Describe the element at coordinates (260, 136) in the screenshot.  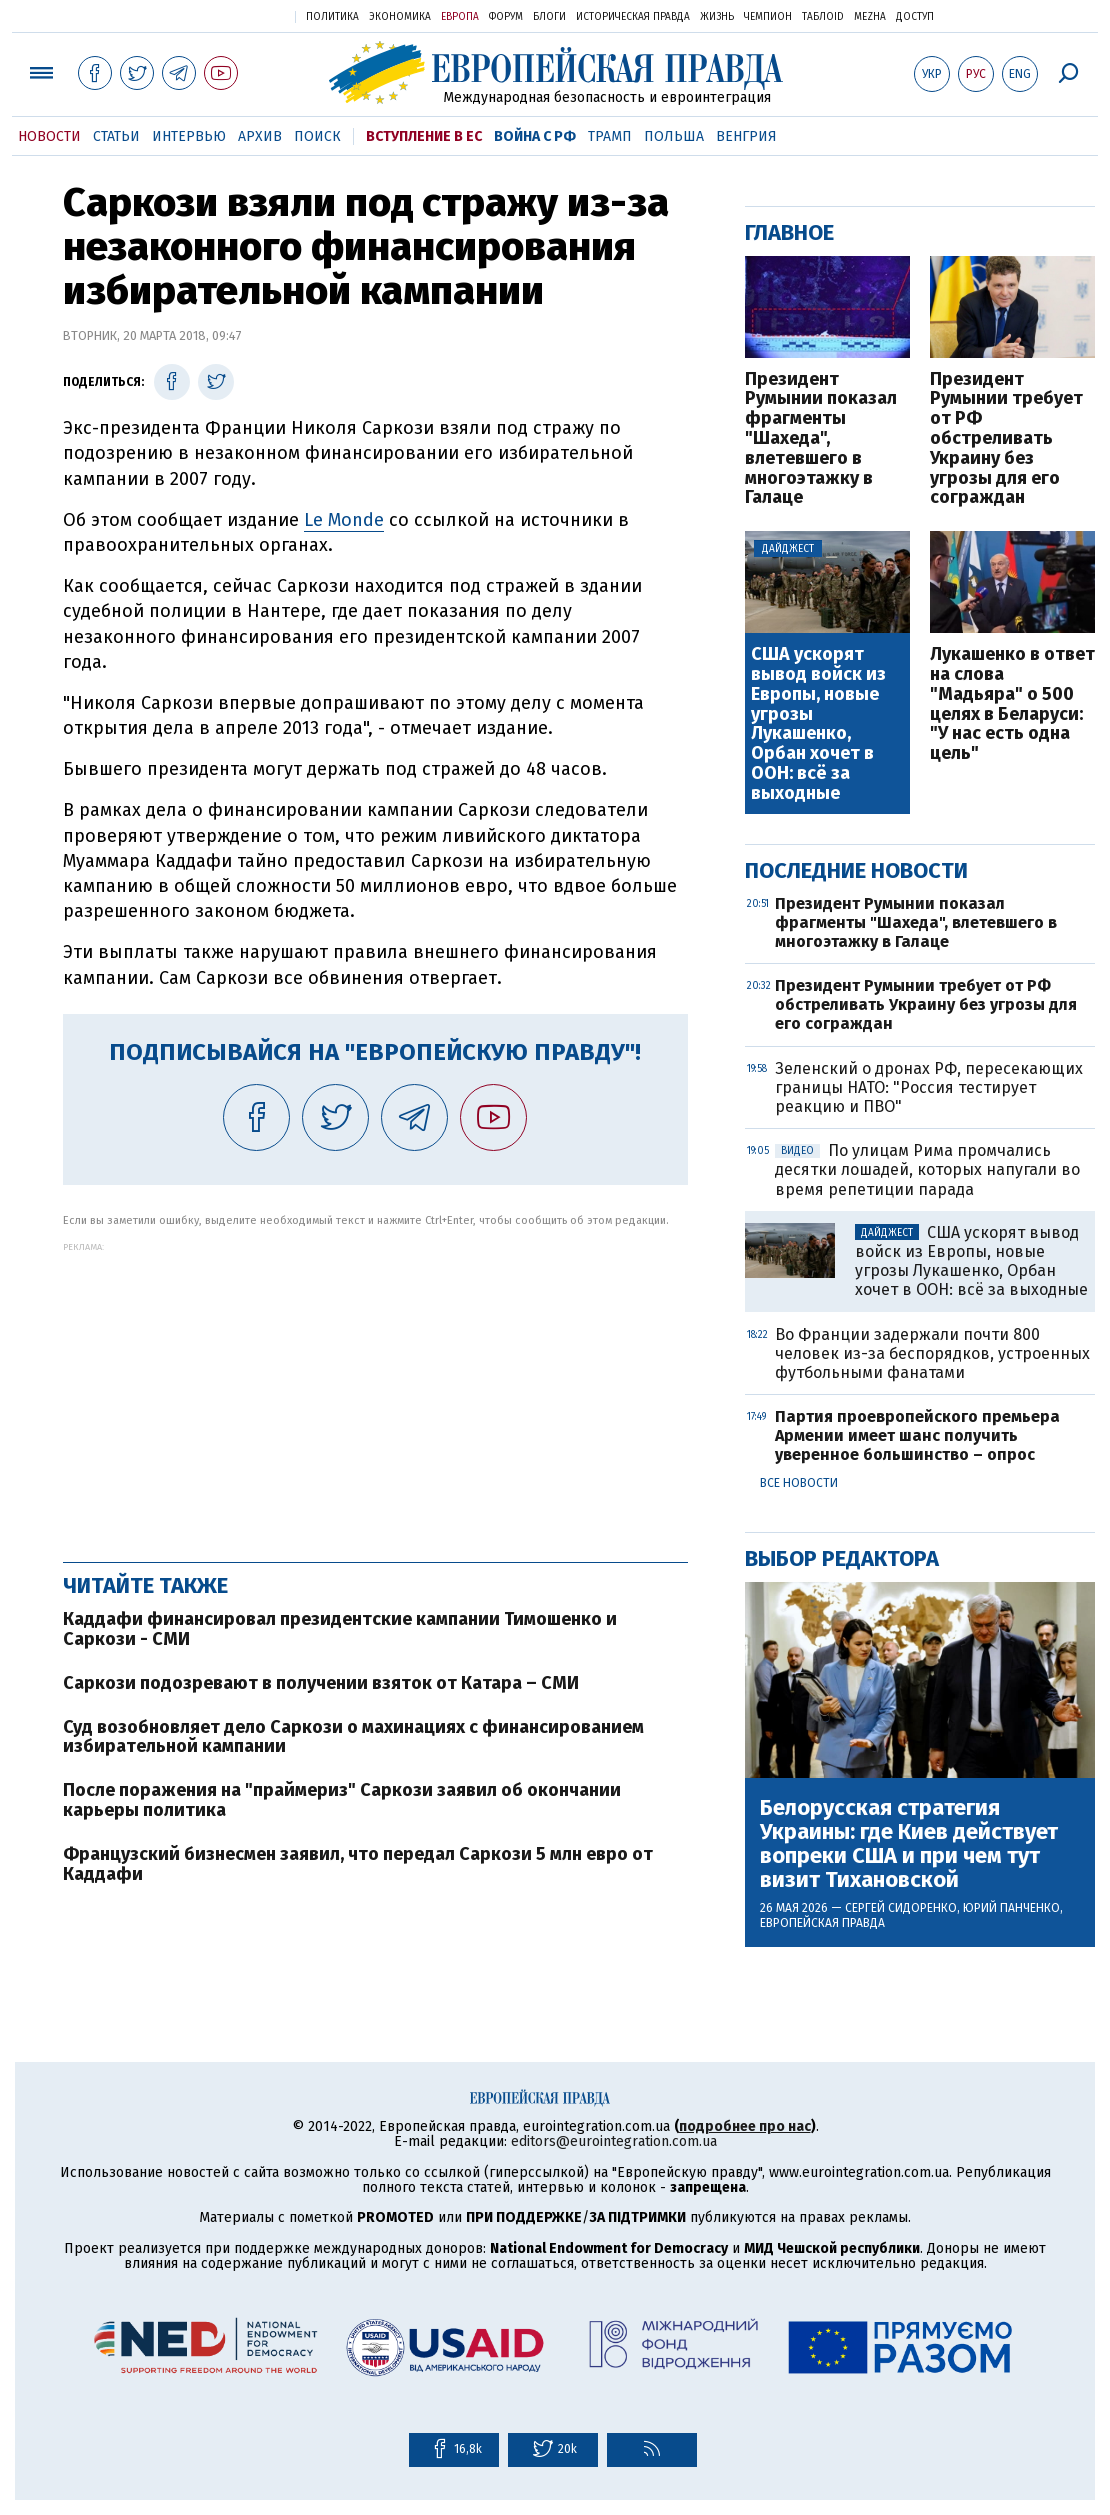
I see `Архив` at that location.